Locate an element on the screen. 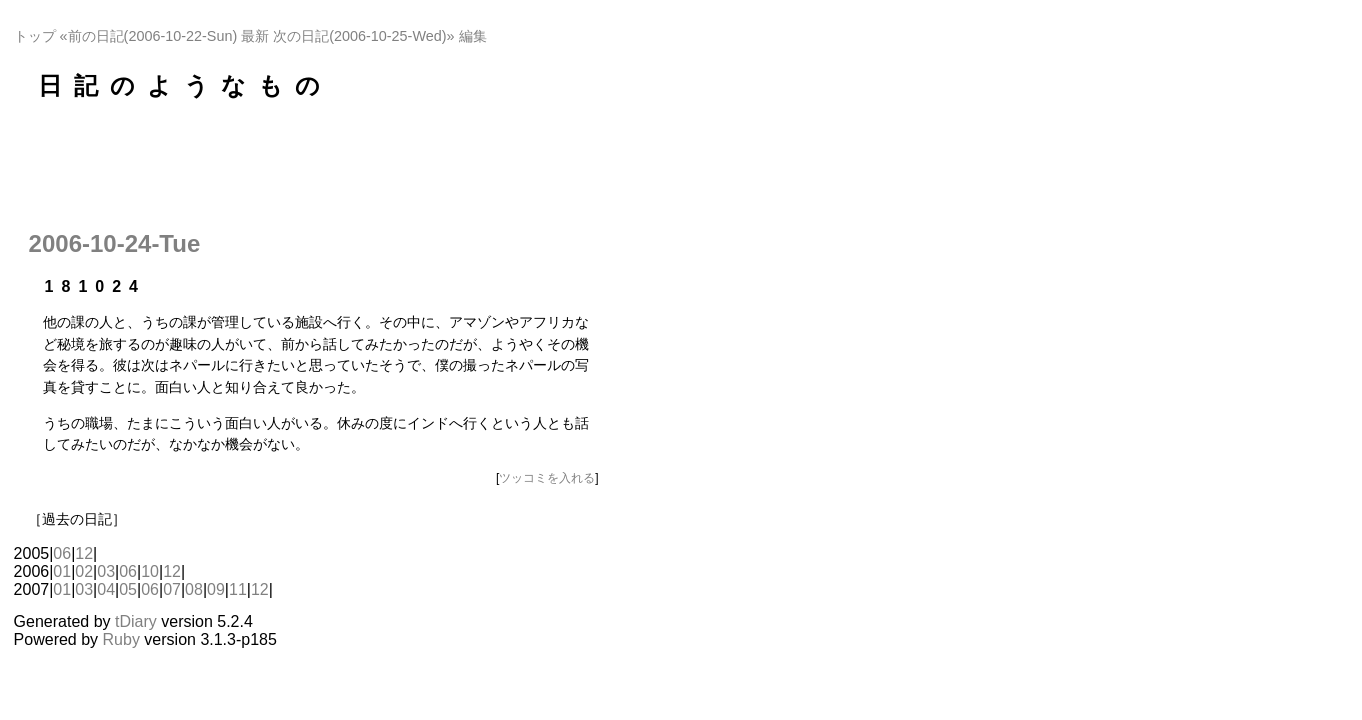 The height and width of the screenshot is (720, 1362). 編集 is located at coordinates (473, 36).